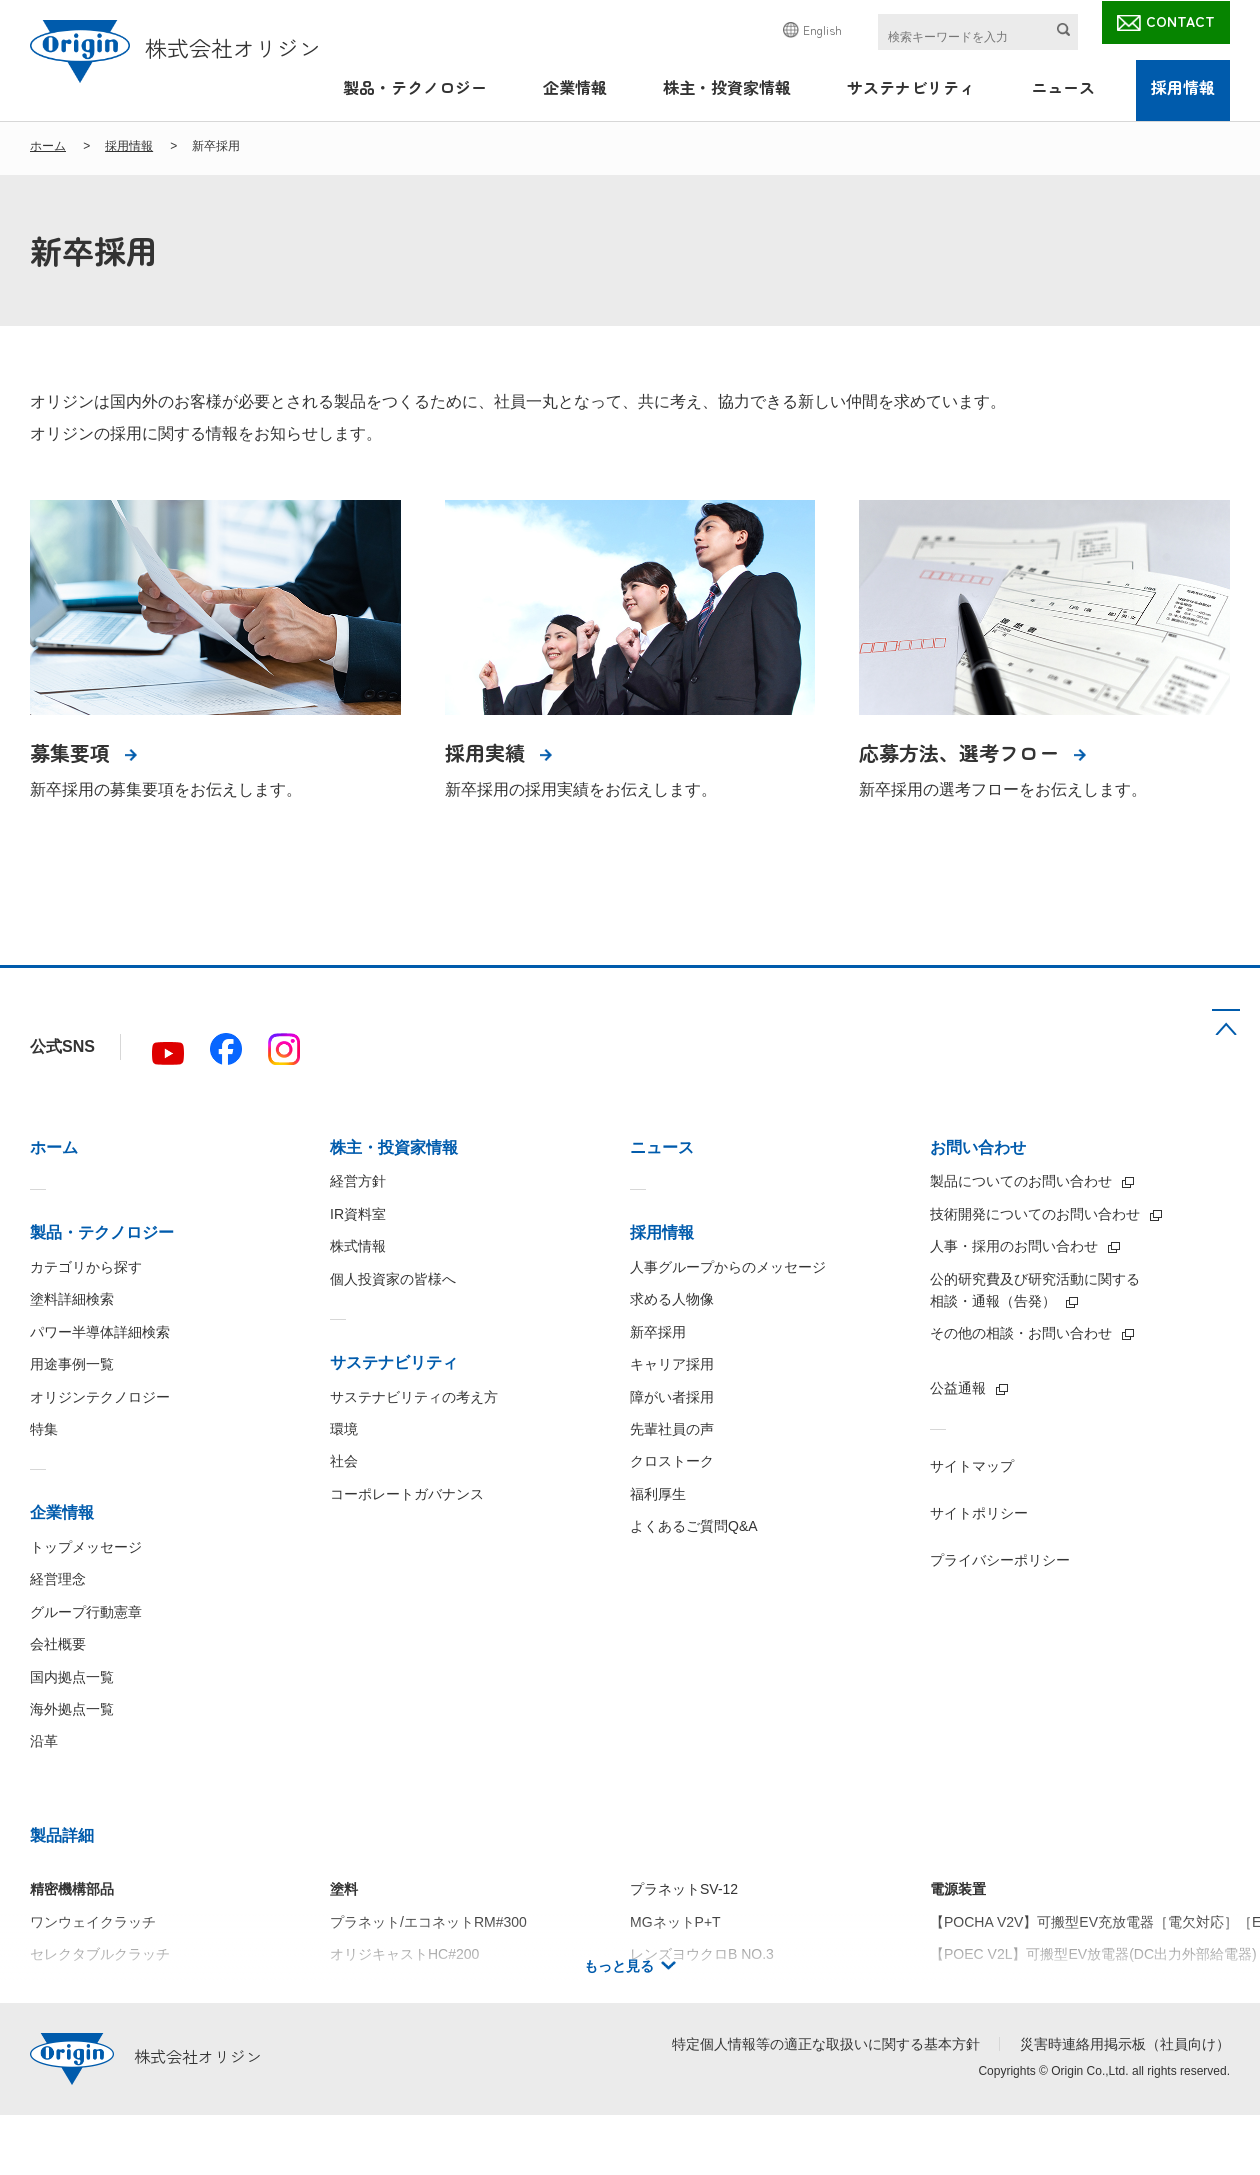 The image size is (1260, 2175). What do you see at coordinates (1125, 2044) in the screenshot?
I see `災害時連絡用掲示板（社員向け）` at bounding box center [1125, 2044].